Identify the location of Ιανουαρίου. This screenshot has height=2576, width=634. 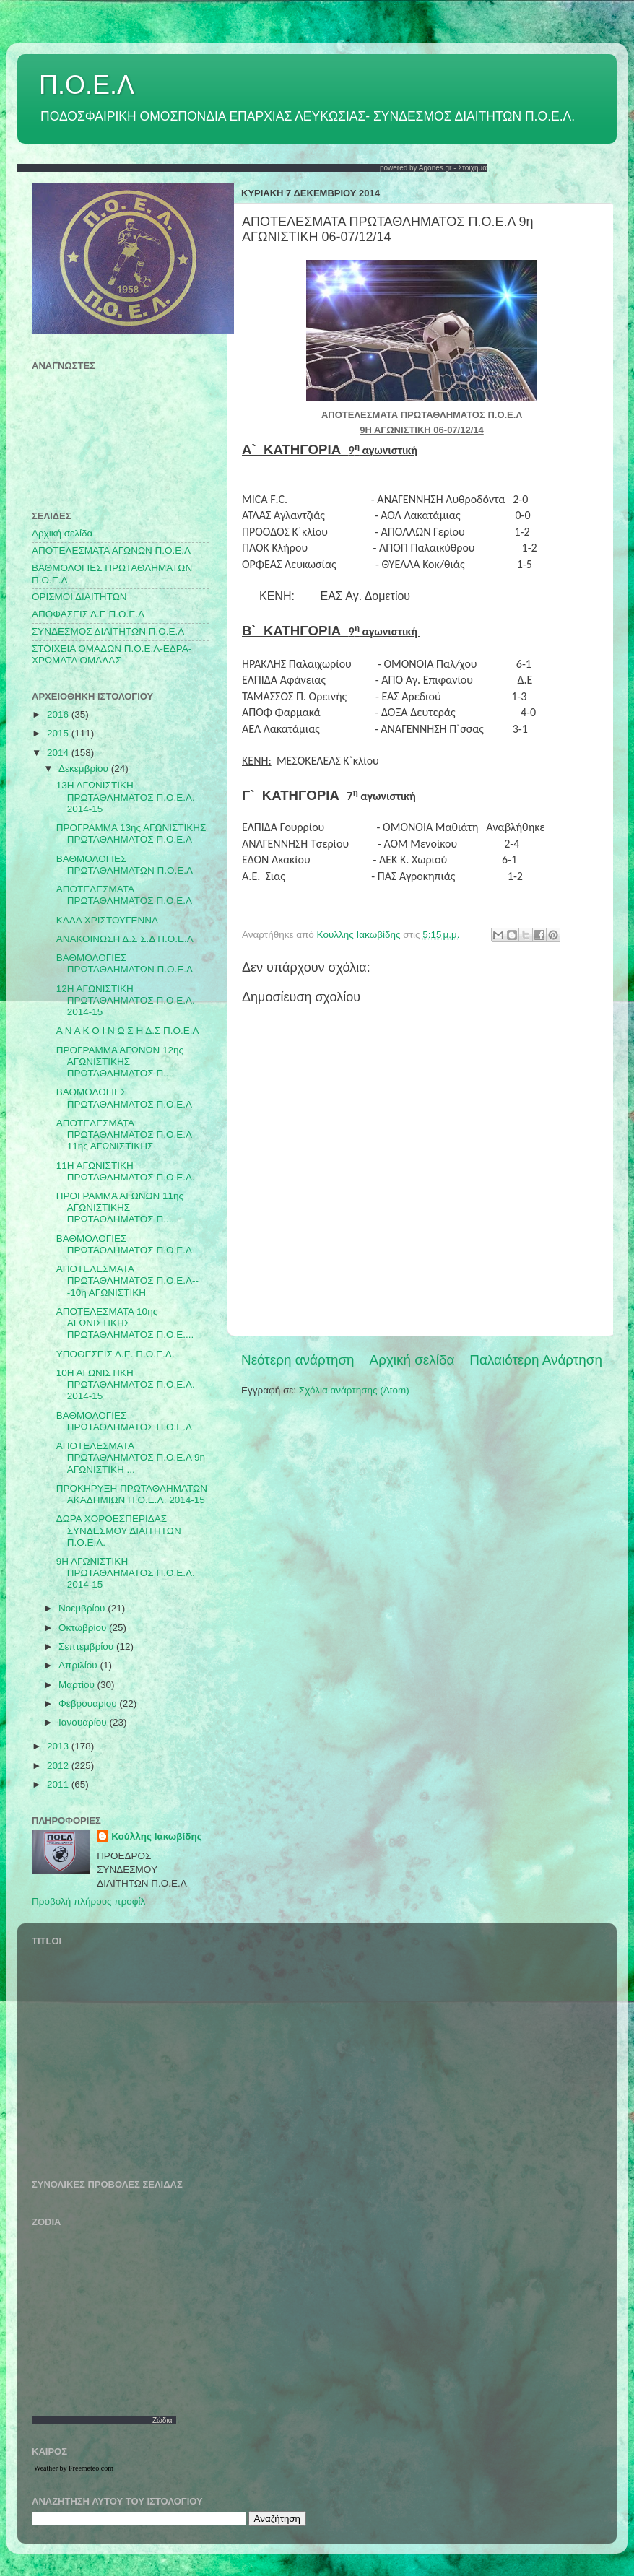
(83, 1722).